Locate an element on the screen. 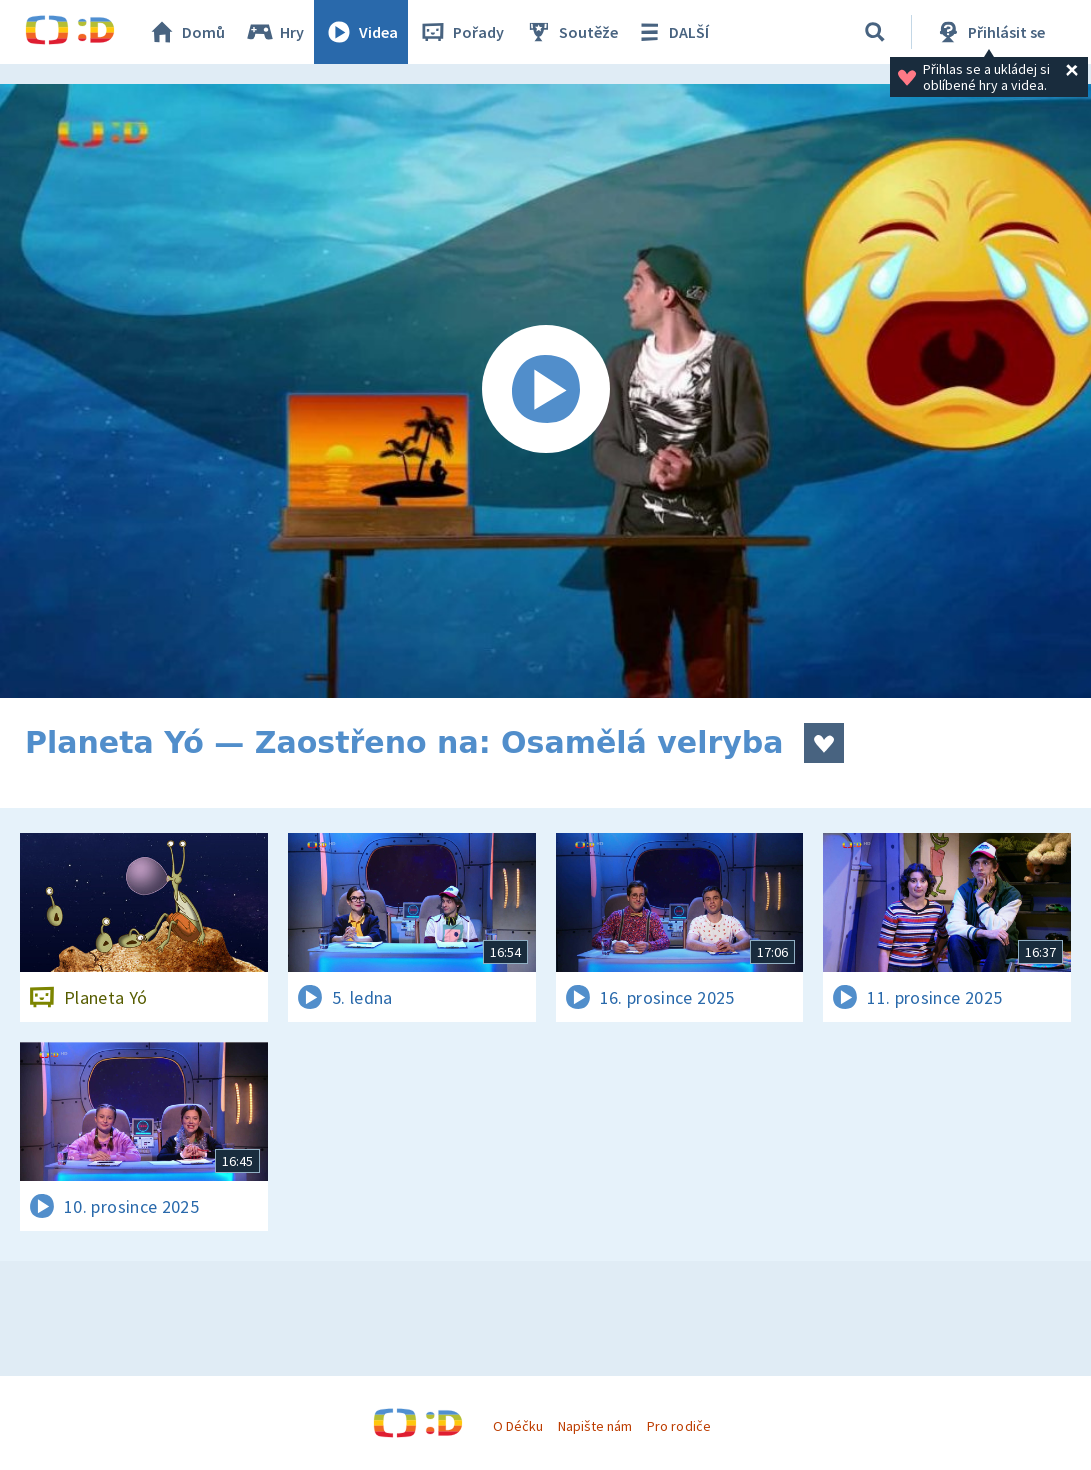 This screenshot has height=1470, width=1091. O Déčku is located at coordinates (518, 1426).